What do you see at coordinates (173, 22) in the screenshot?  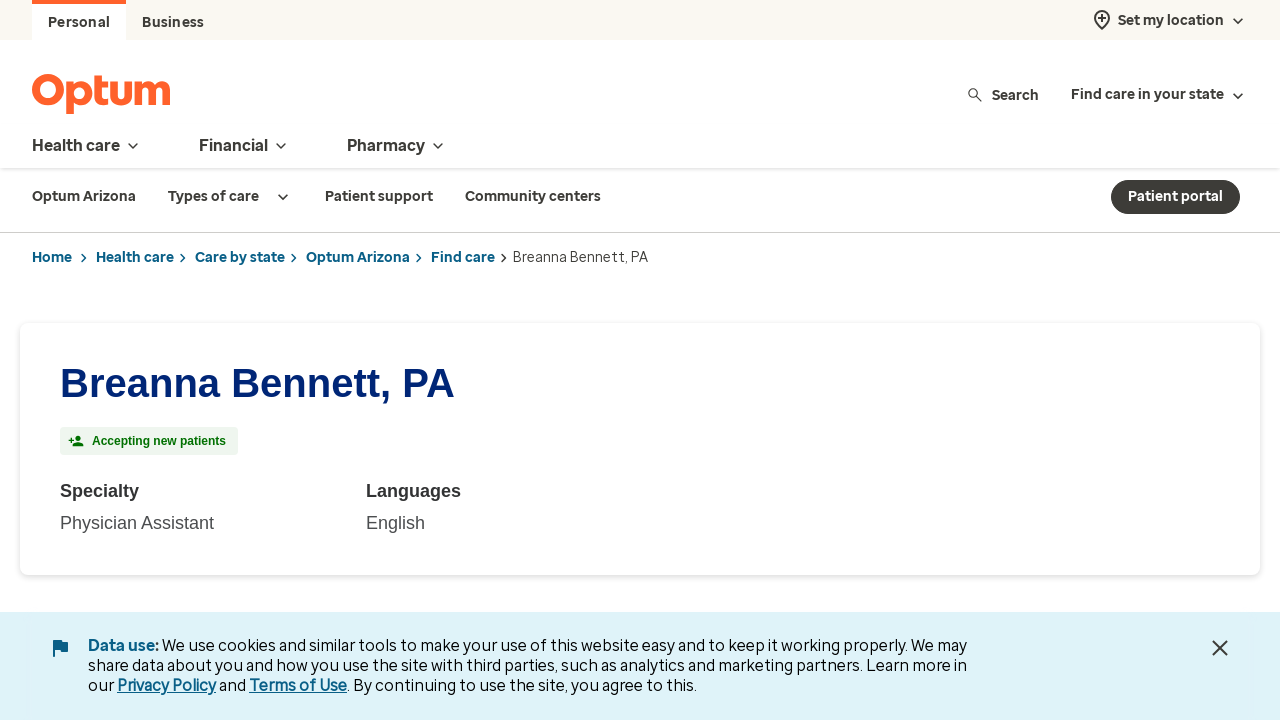 I see `Business` at bounding box center [173, 22].